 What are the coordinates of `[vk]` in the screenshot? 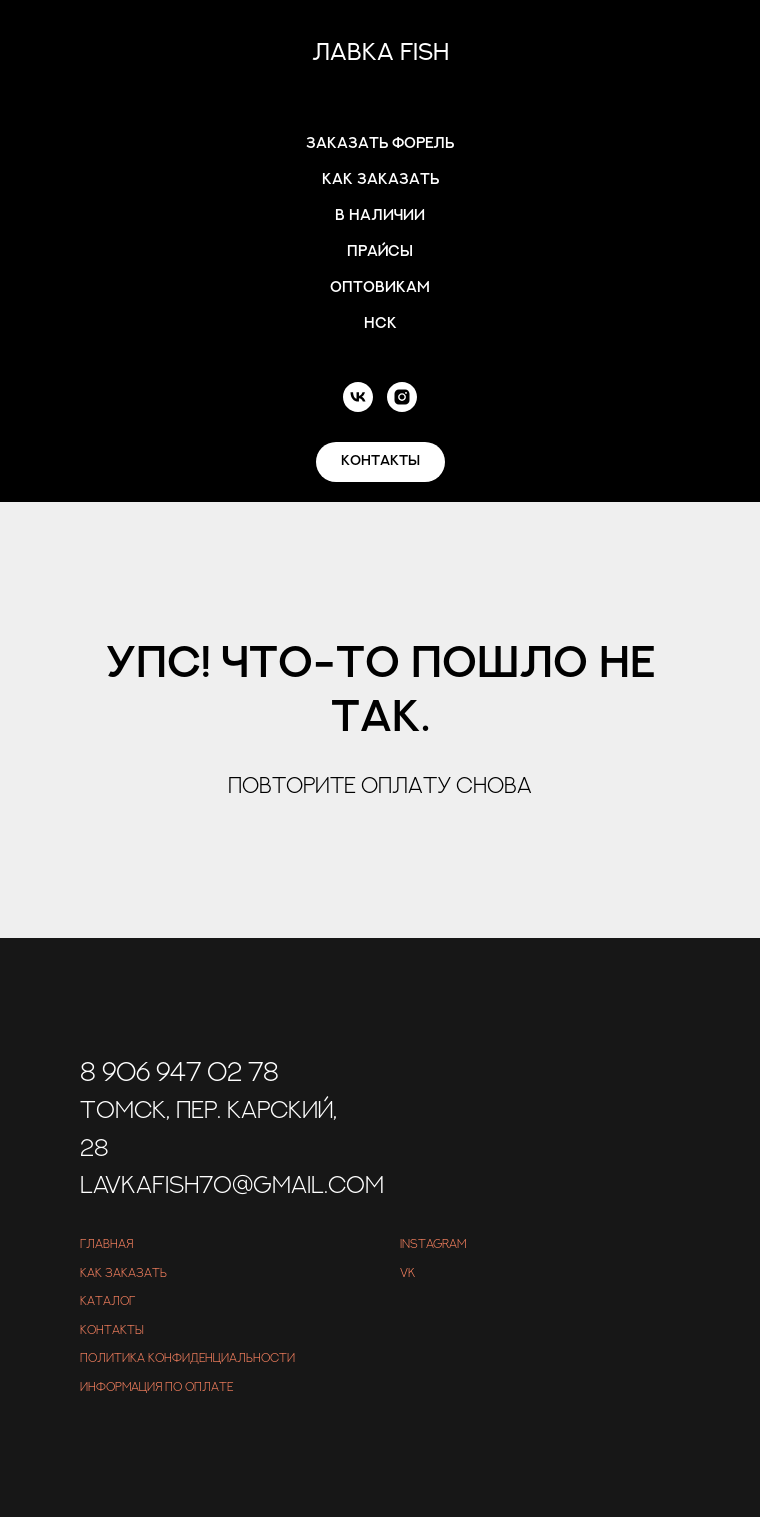 It's located at (358, 397).